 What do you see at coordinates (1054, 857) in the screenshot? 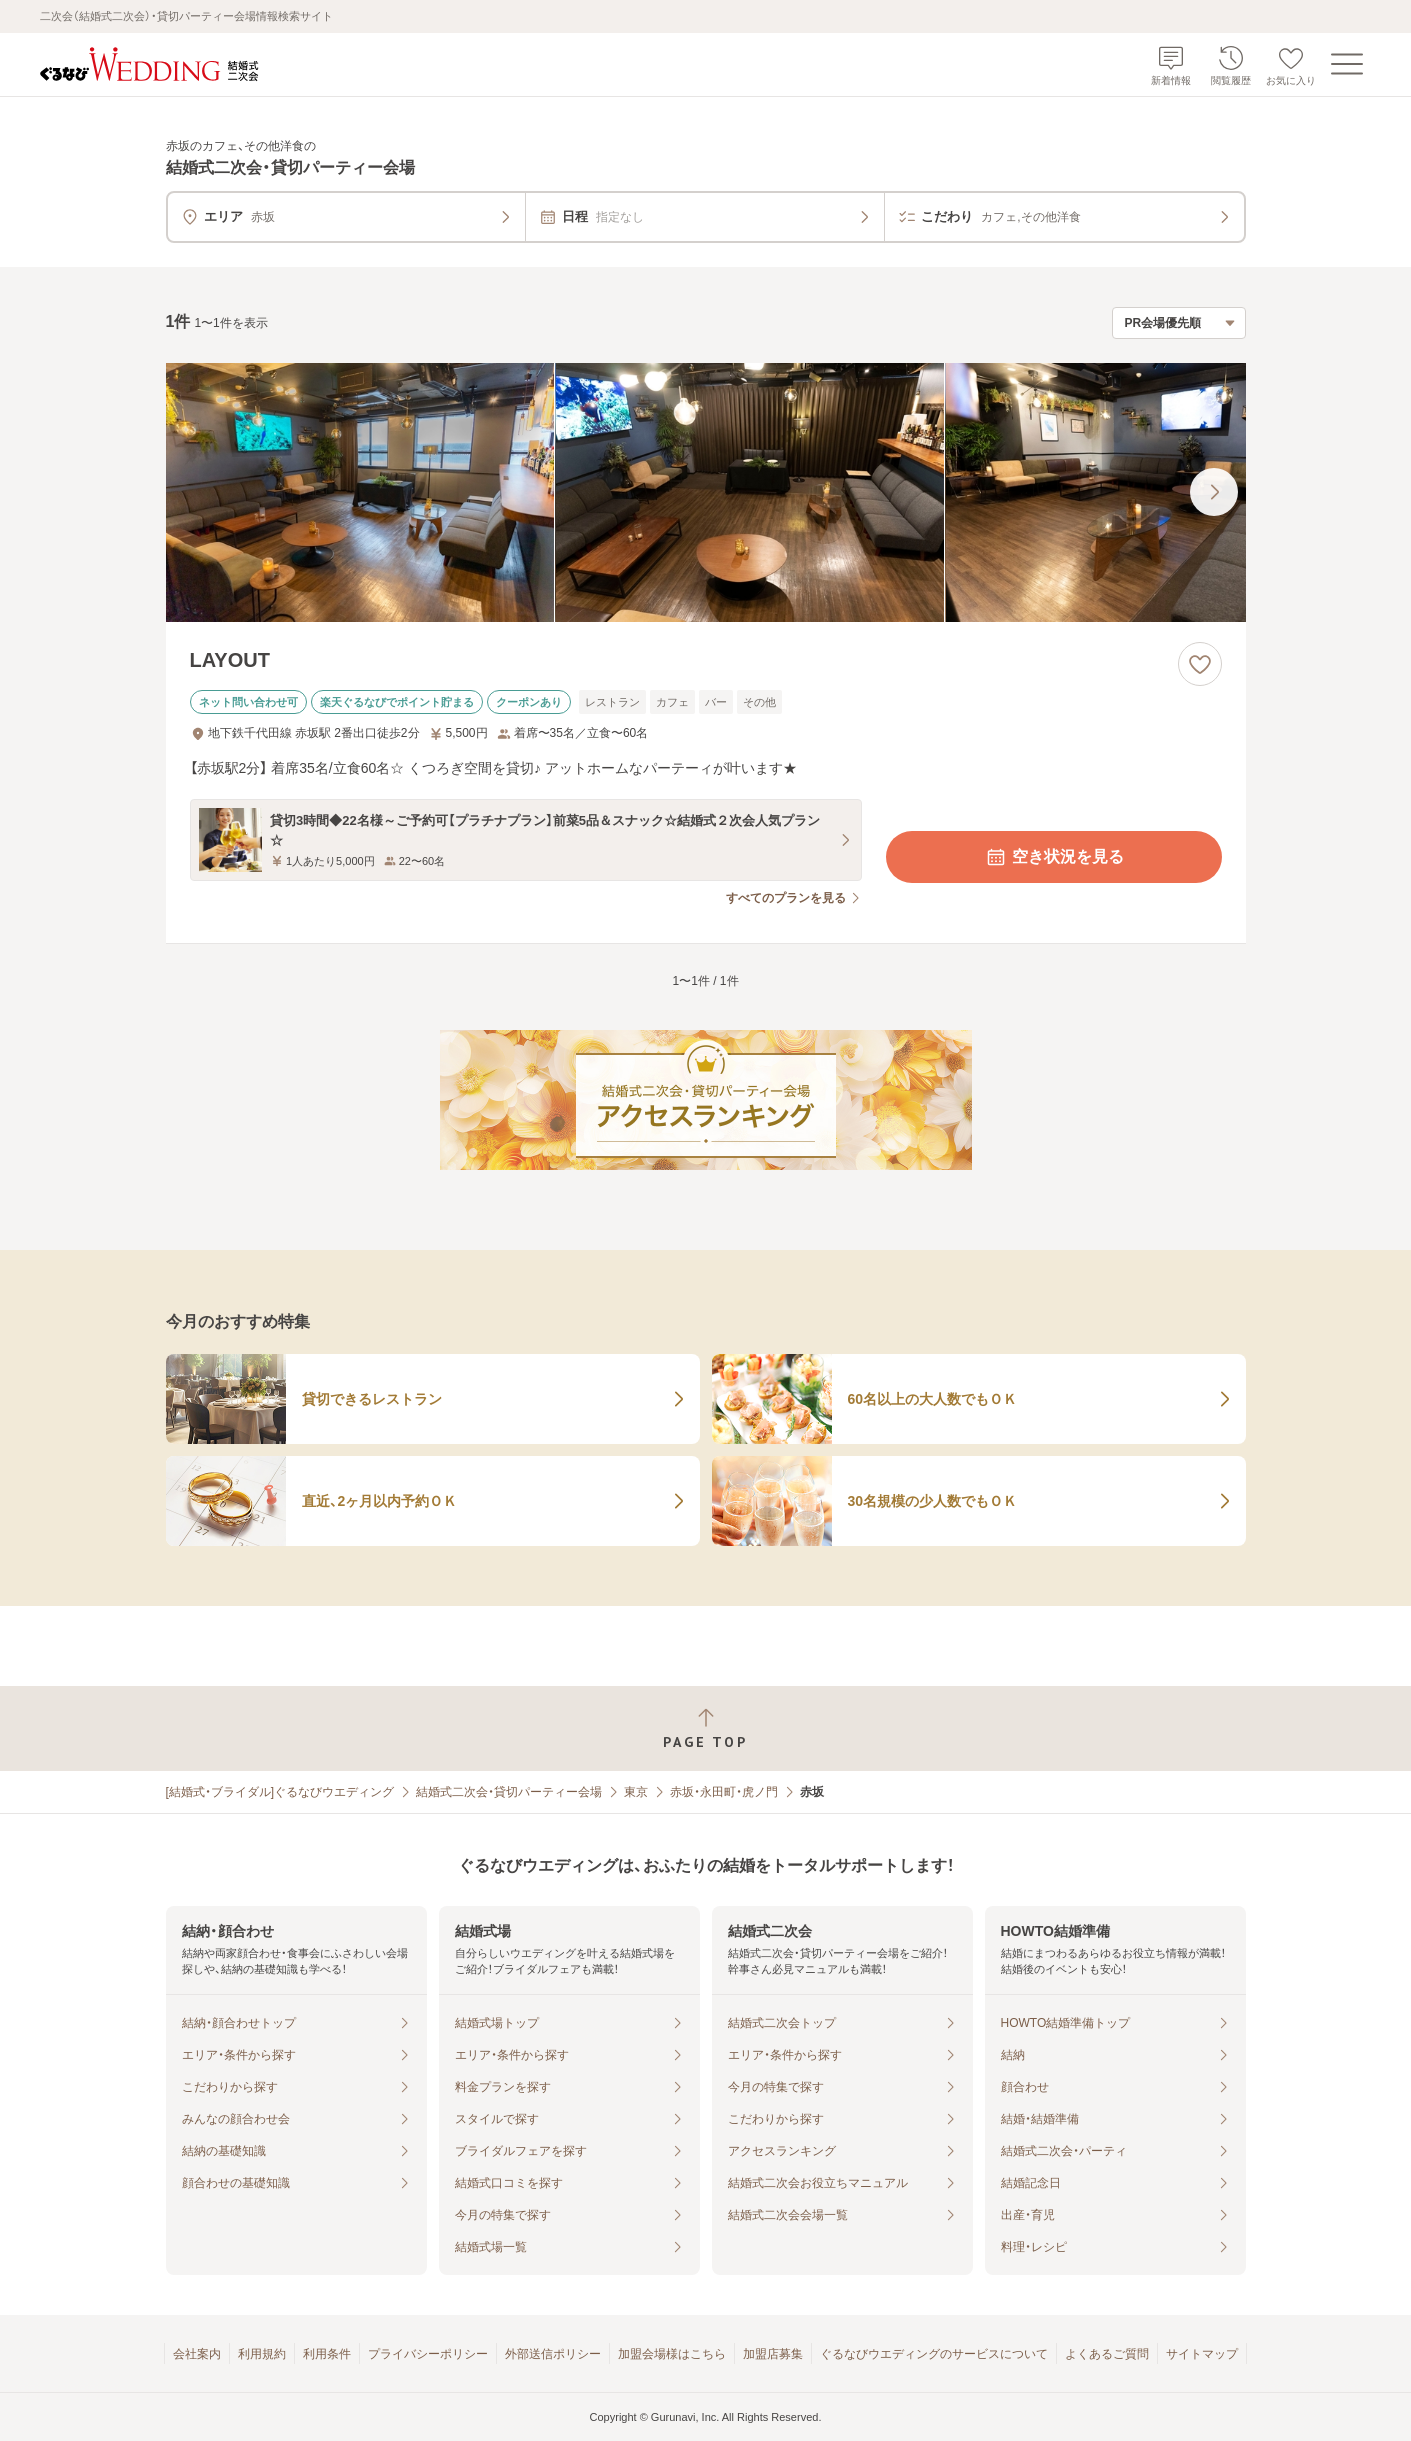
I see `空き状況を見る` at bounding box center [1054, 857].